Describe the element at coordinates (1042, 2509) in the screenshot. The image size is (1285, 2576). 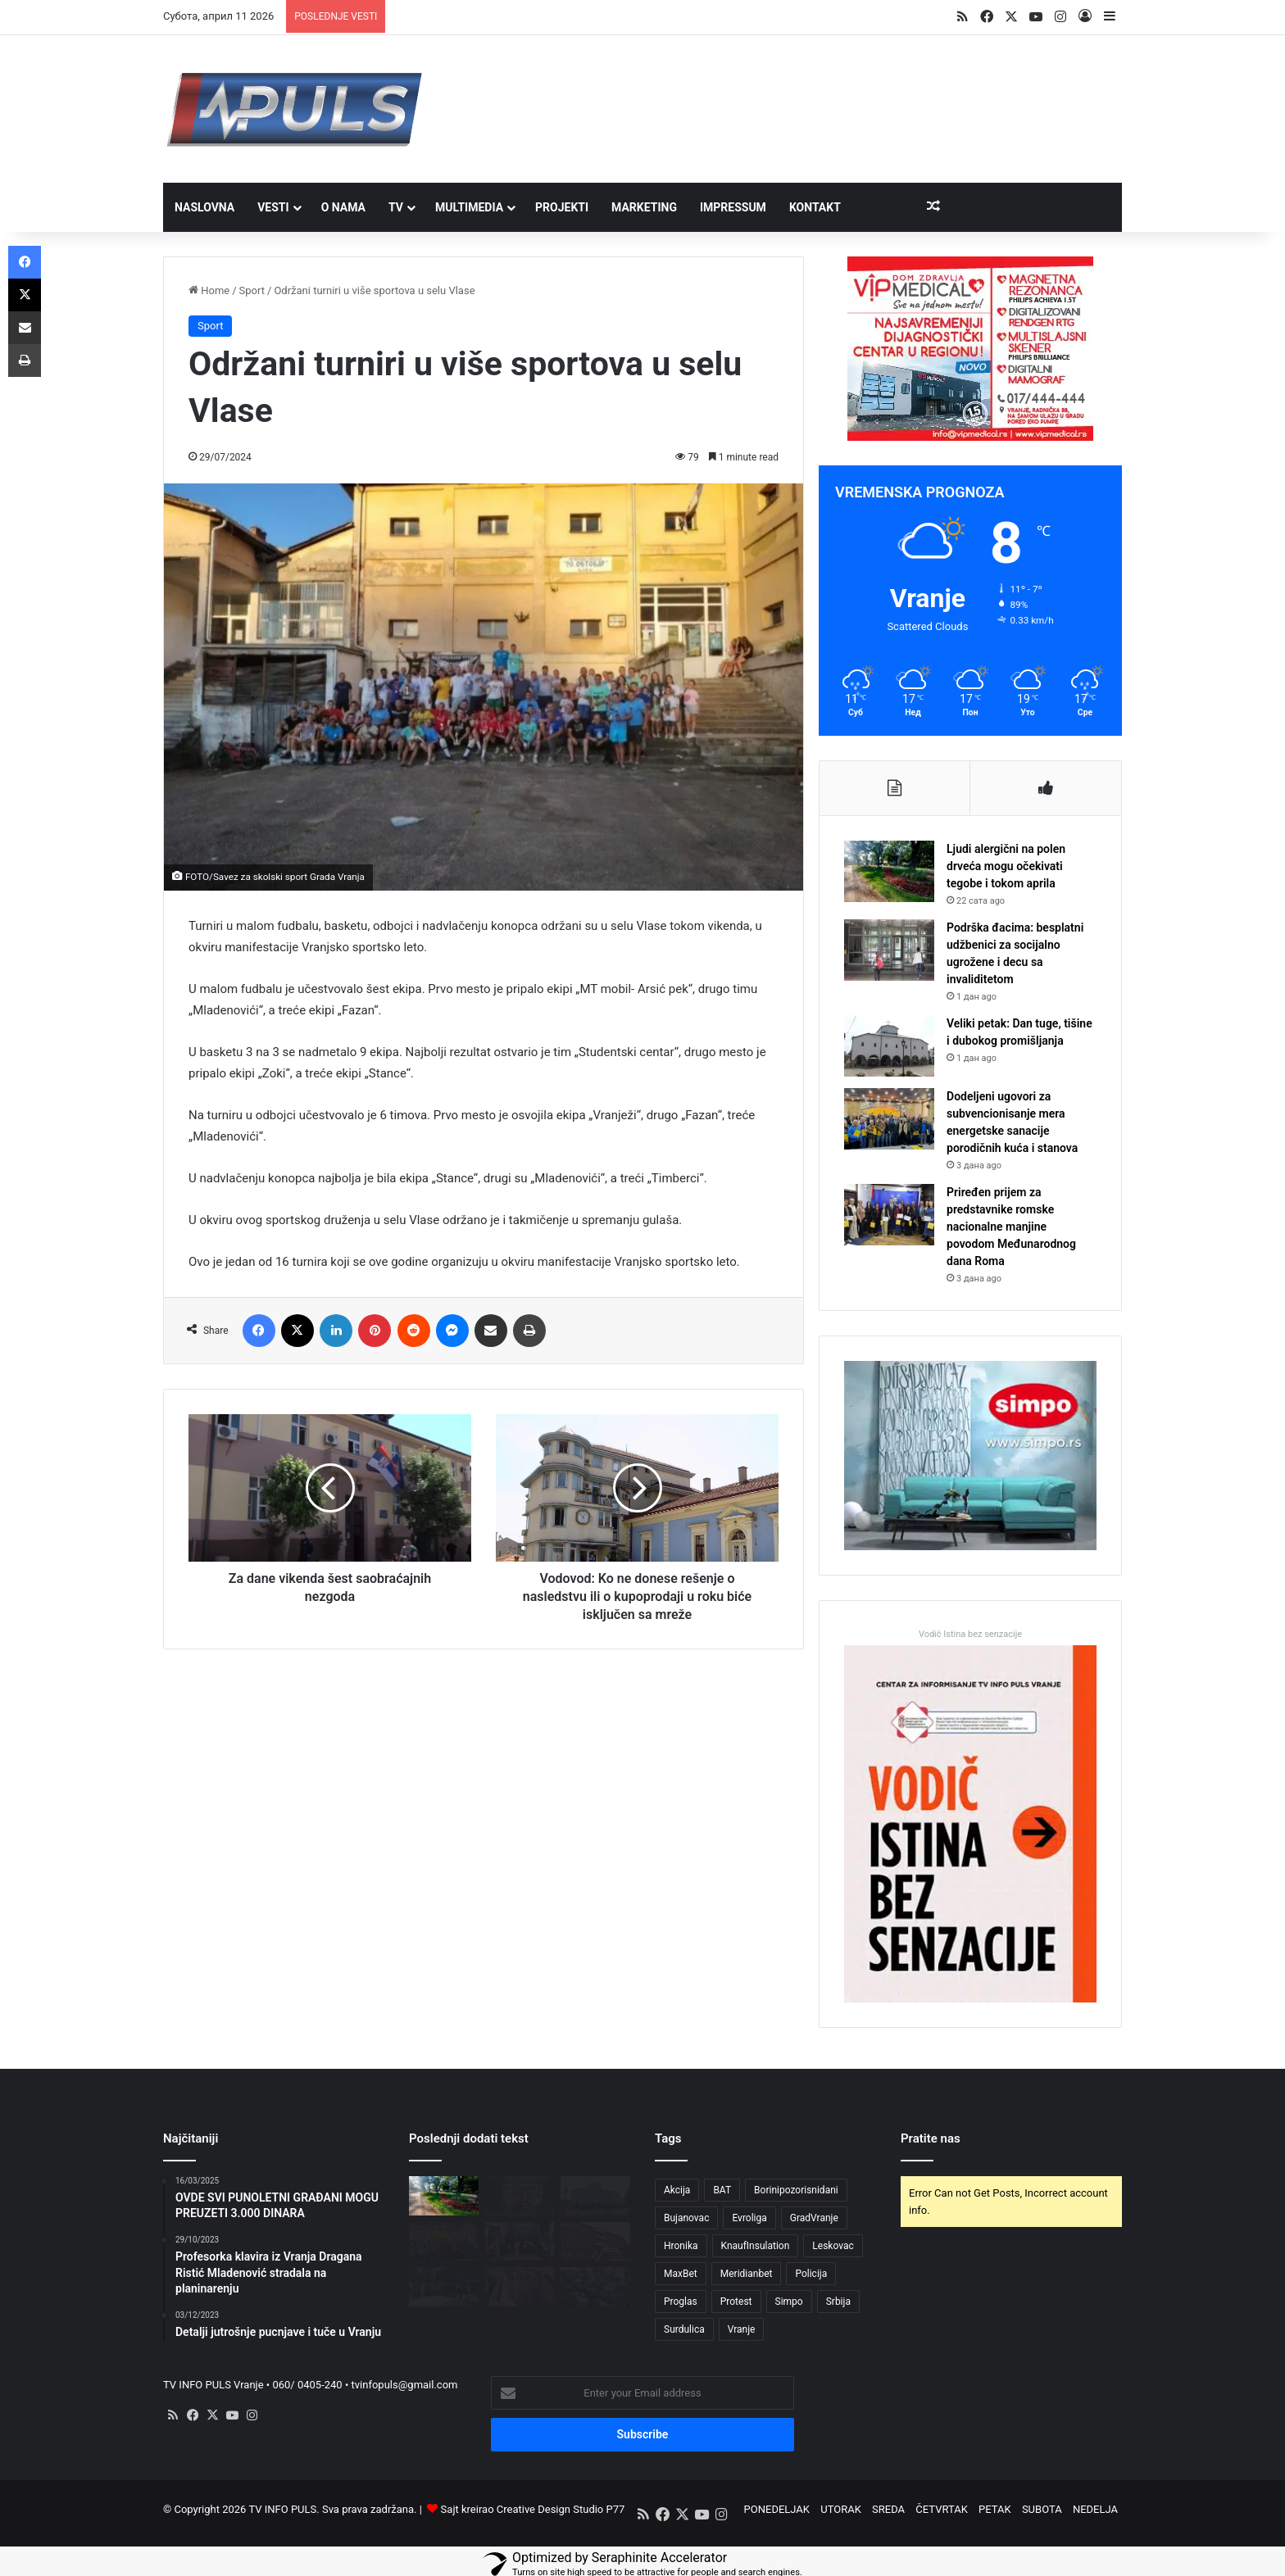
I see `SUBOTA` at that location.